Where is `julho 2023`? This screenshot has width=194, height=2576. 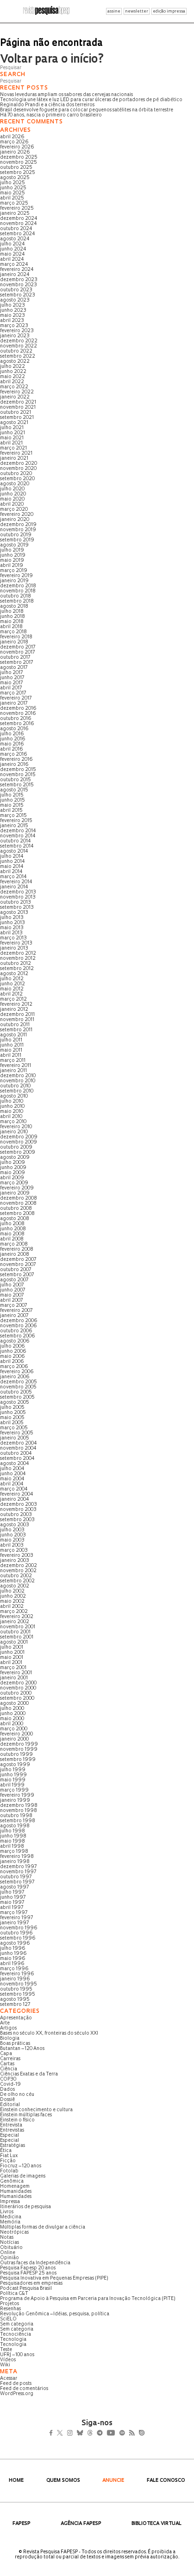
julho 2023 is located at coordinates (12, 305).